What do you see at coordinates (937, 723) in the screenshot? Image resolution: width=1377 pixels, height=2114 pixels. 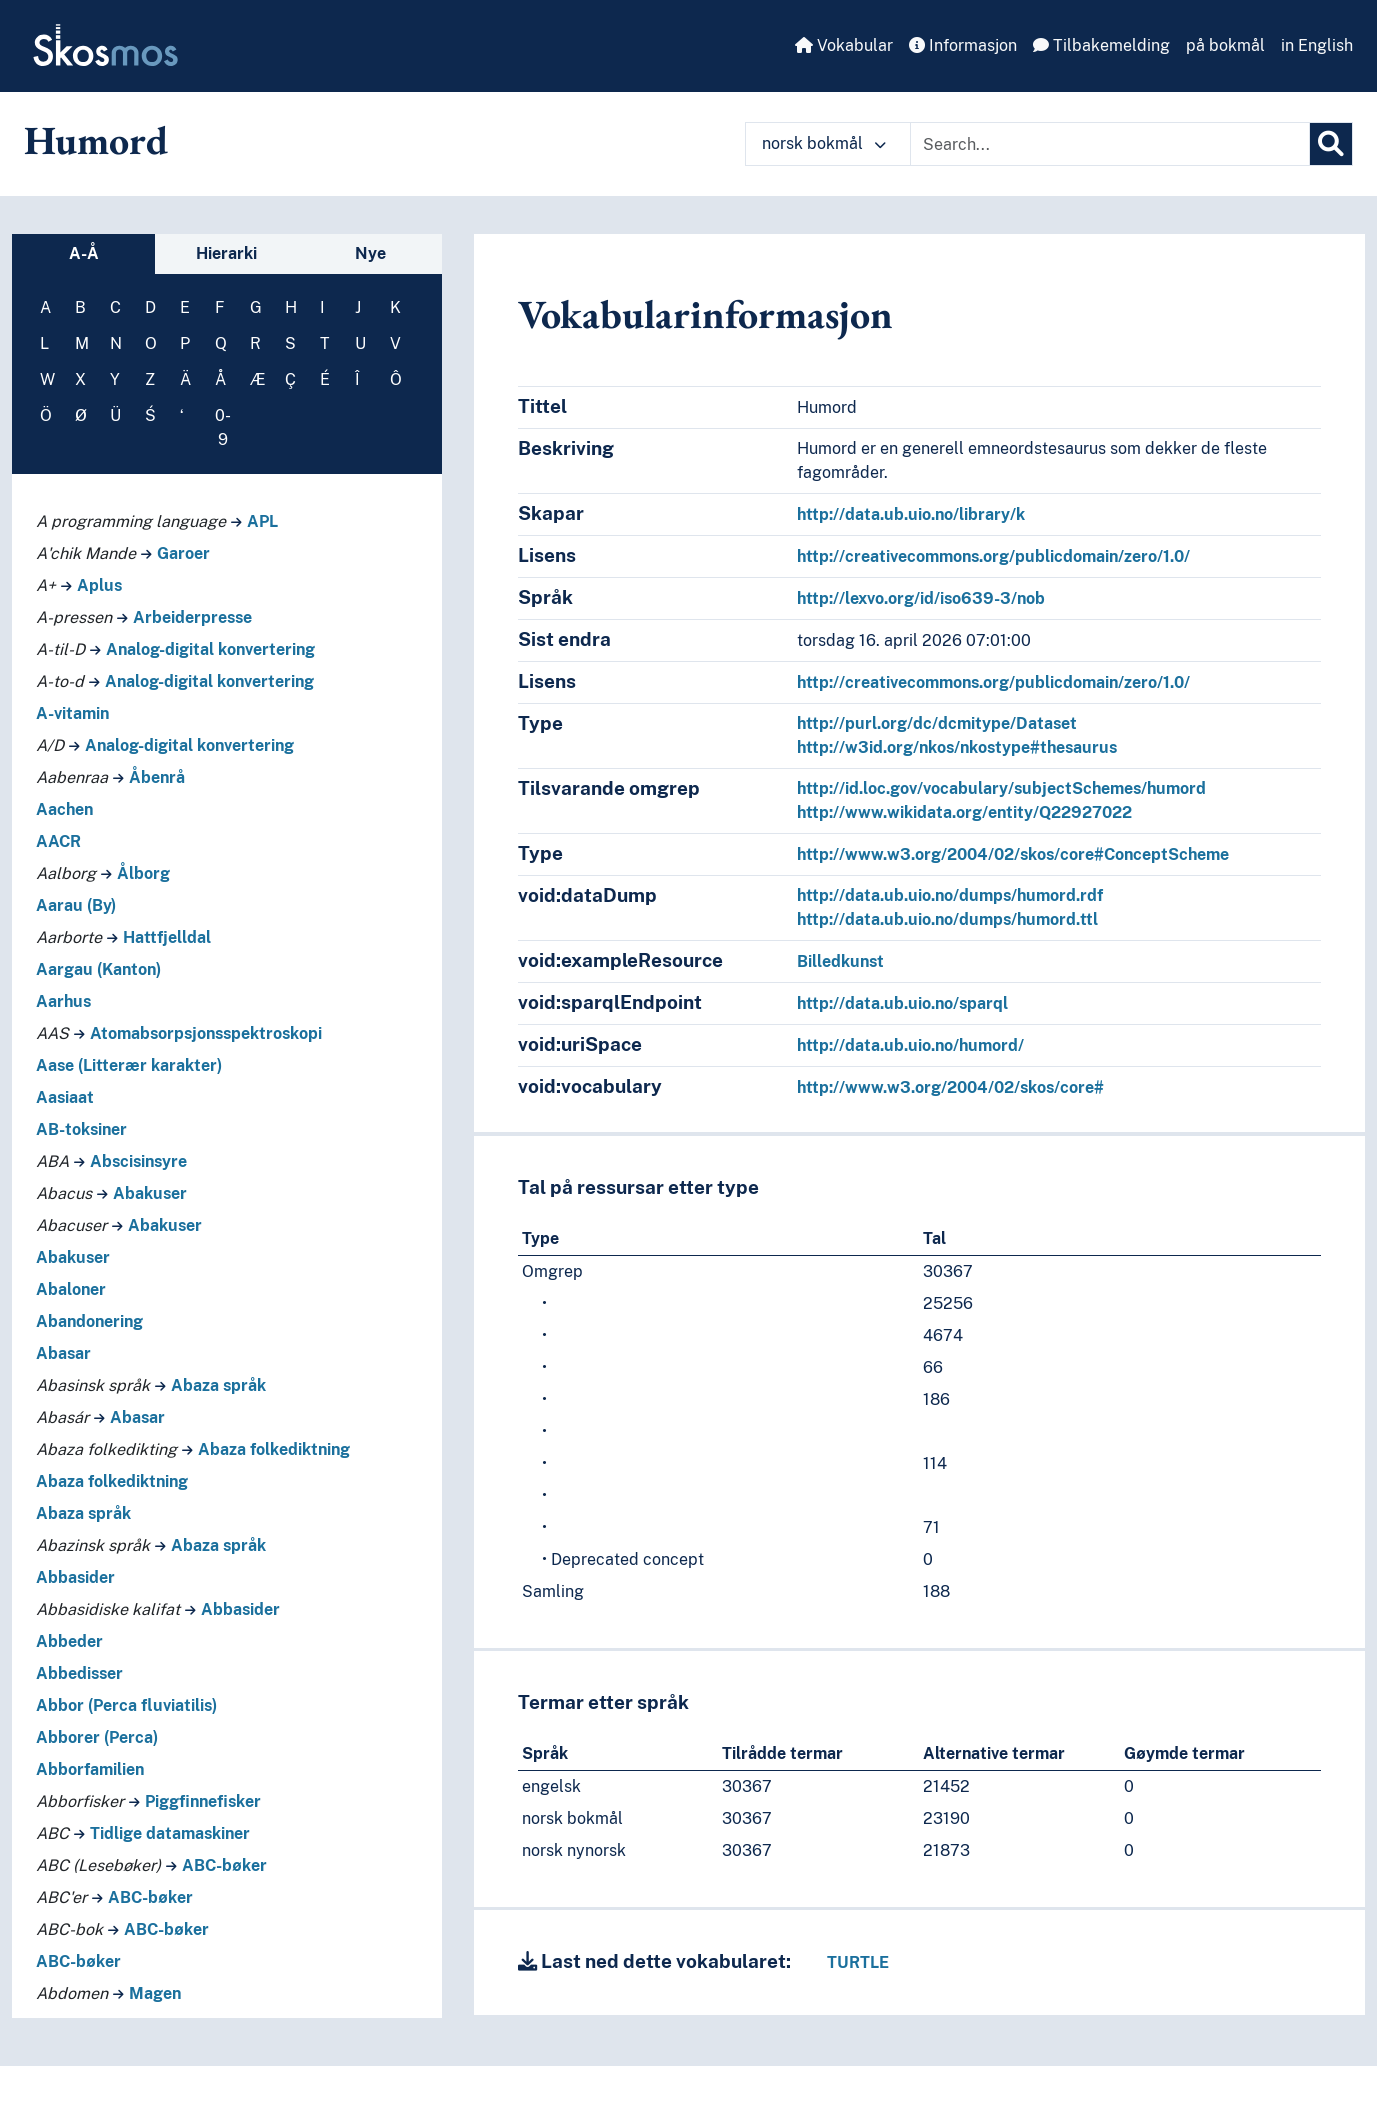 I see `http://purl.org/dc/dcmitype/Dataset` at bounding box center [937, 723].